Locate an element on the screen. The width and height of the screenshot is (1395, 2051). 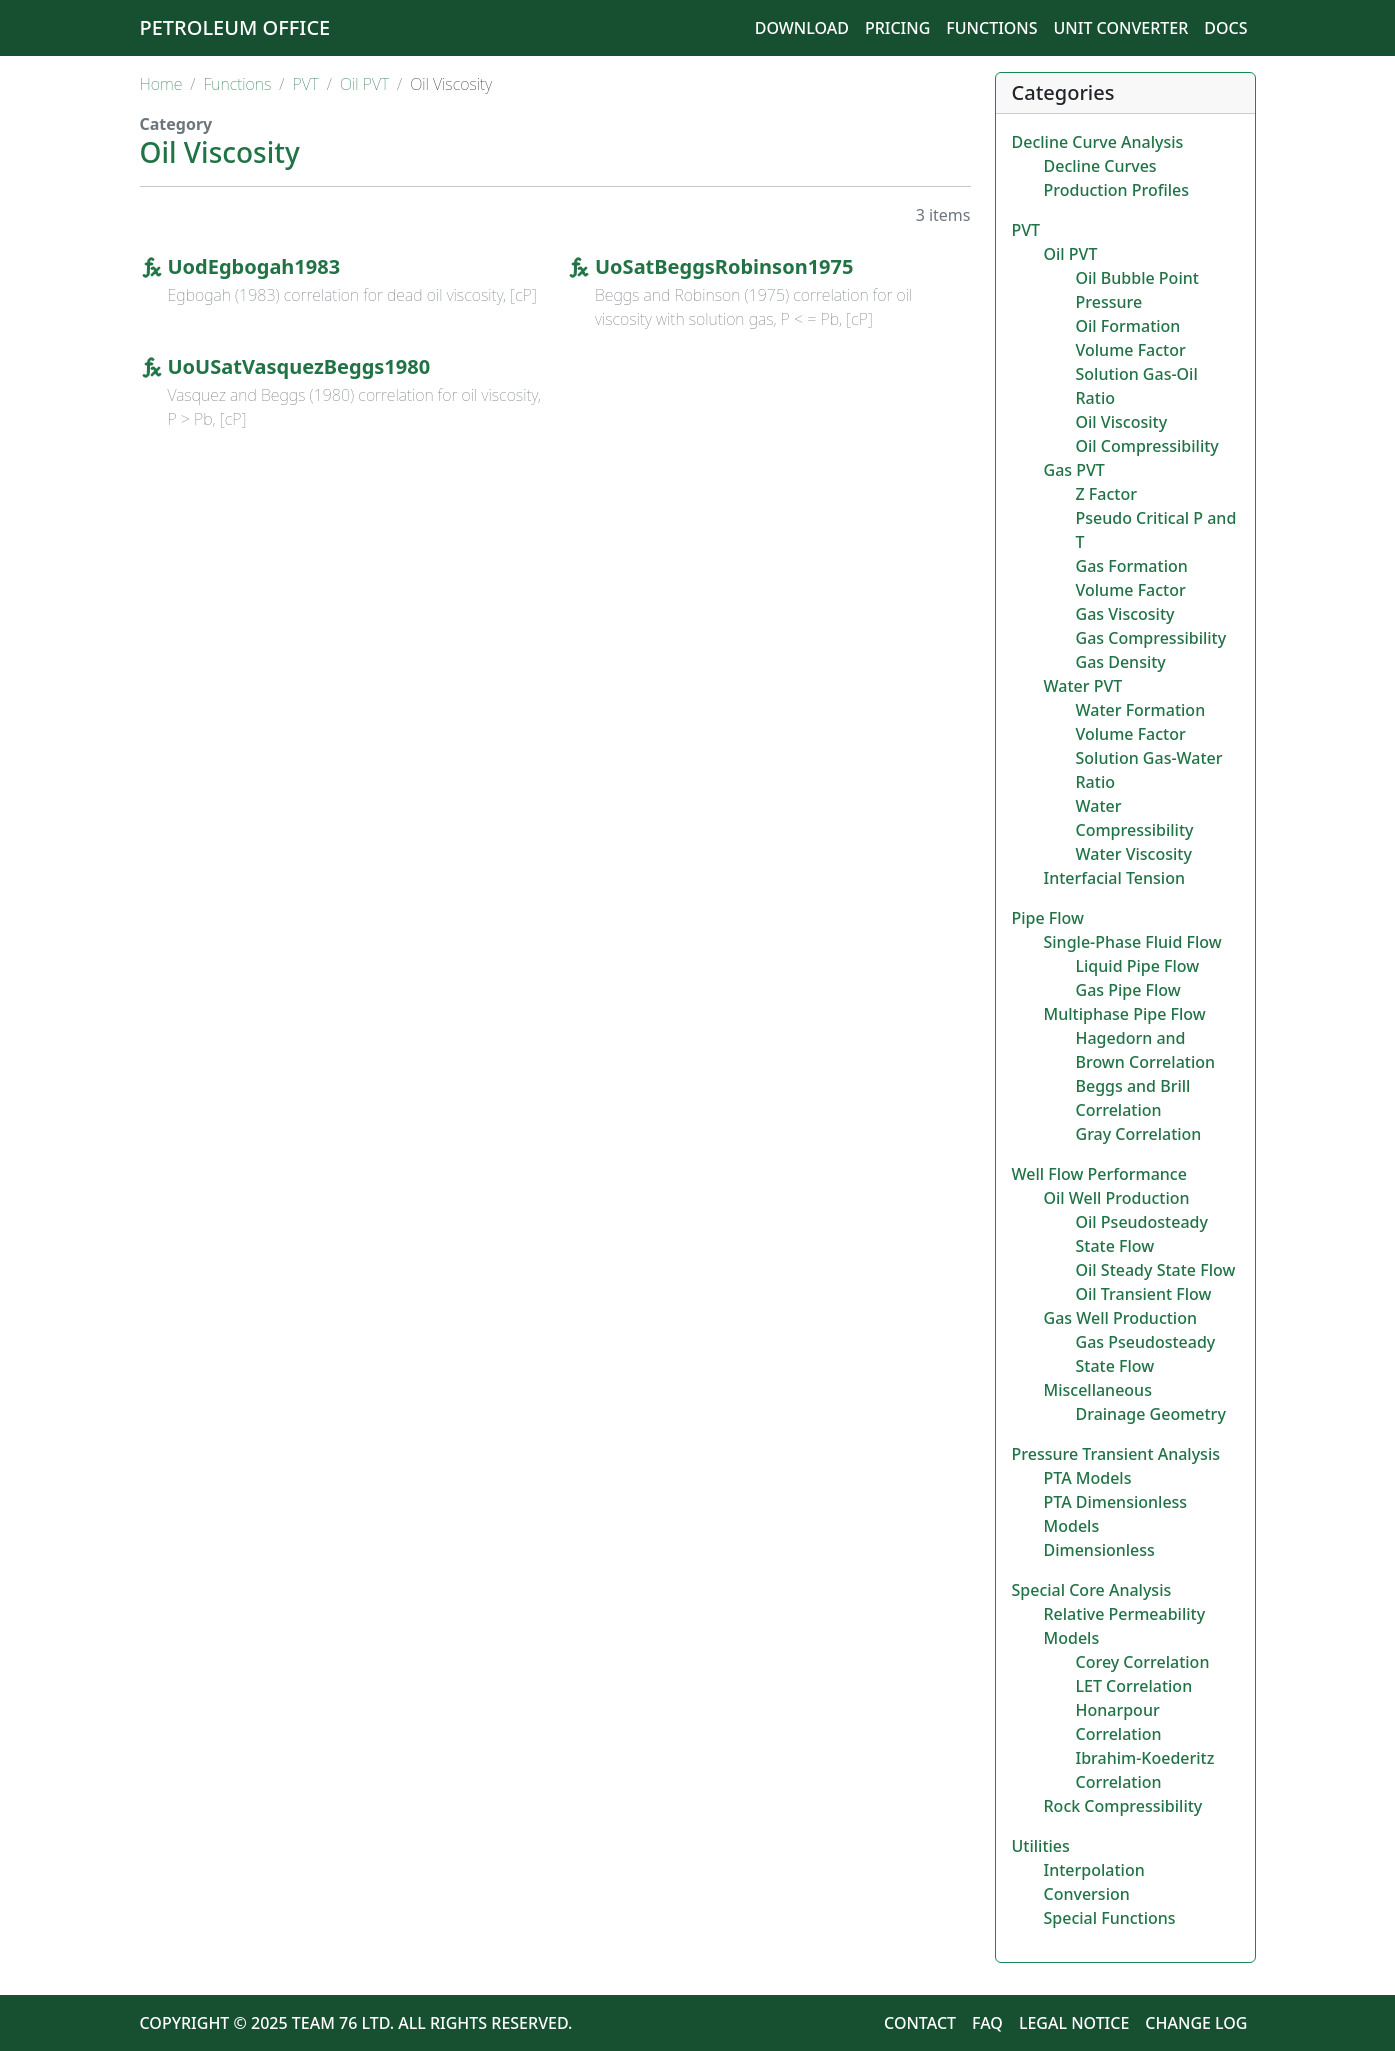
LET Correlation is located at coordinates (1134, 1686).